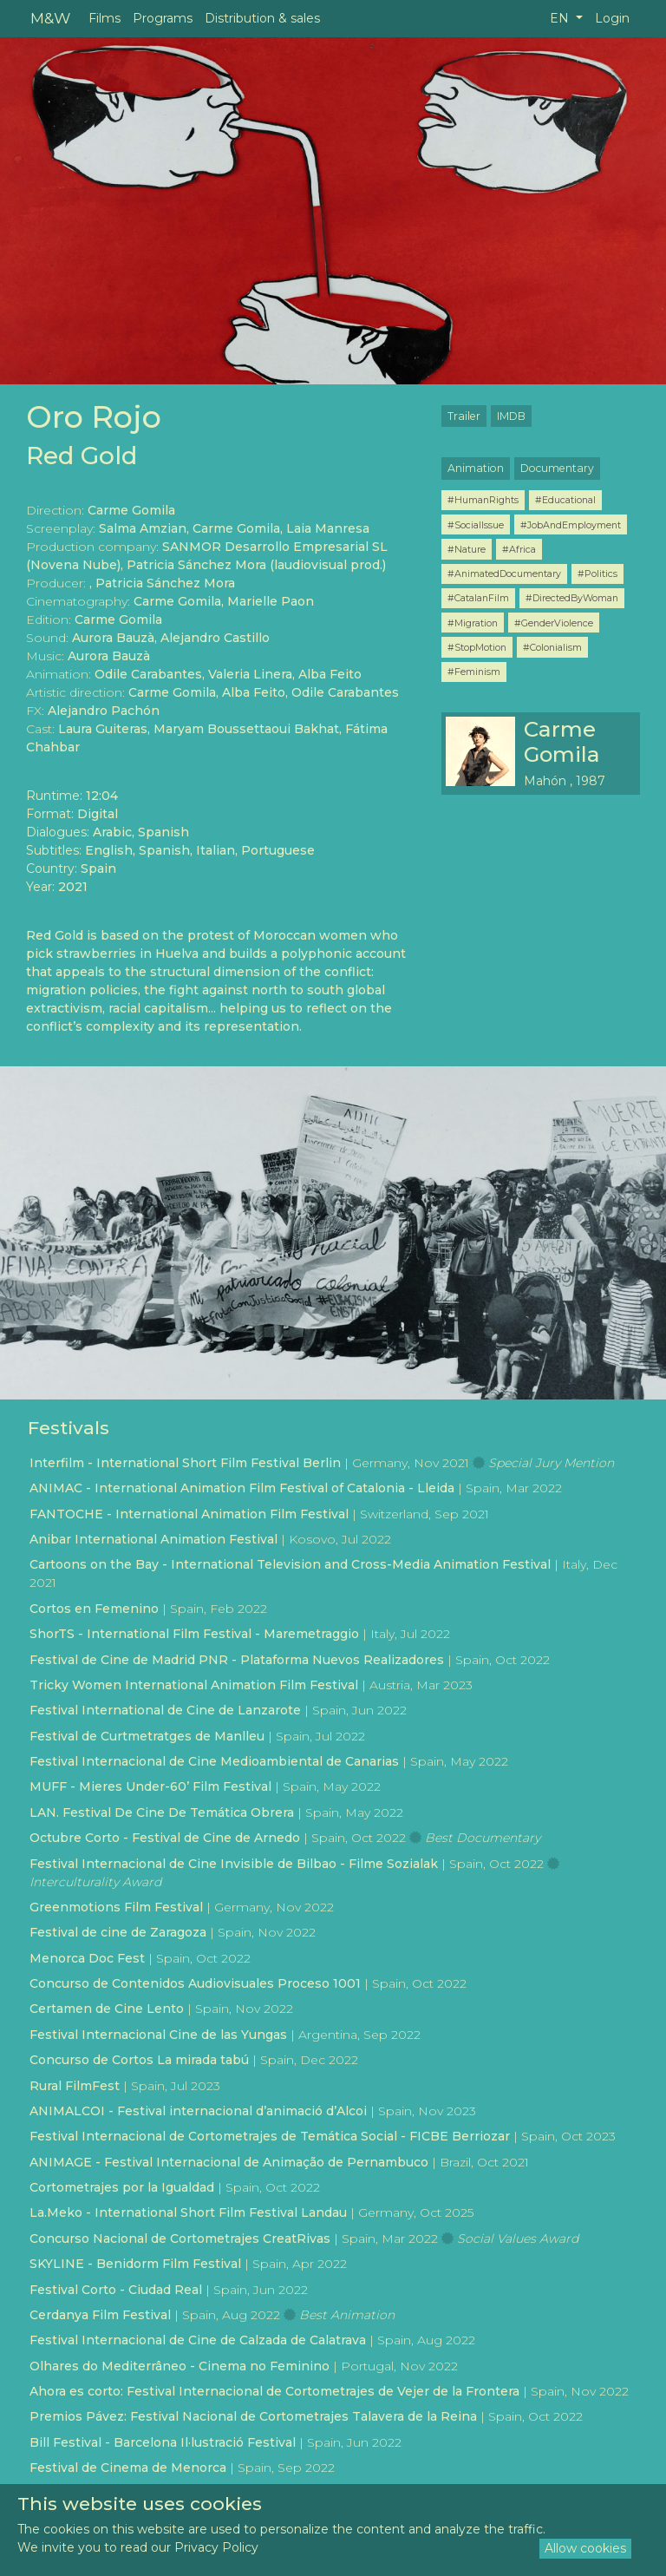 This screenshot has width=666, height=2576. What do you see at coordinates (476, 647) in the screenshot?
I see `#StopMotion [button]` at bounding box center [476, 647].